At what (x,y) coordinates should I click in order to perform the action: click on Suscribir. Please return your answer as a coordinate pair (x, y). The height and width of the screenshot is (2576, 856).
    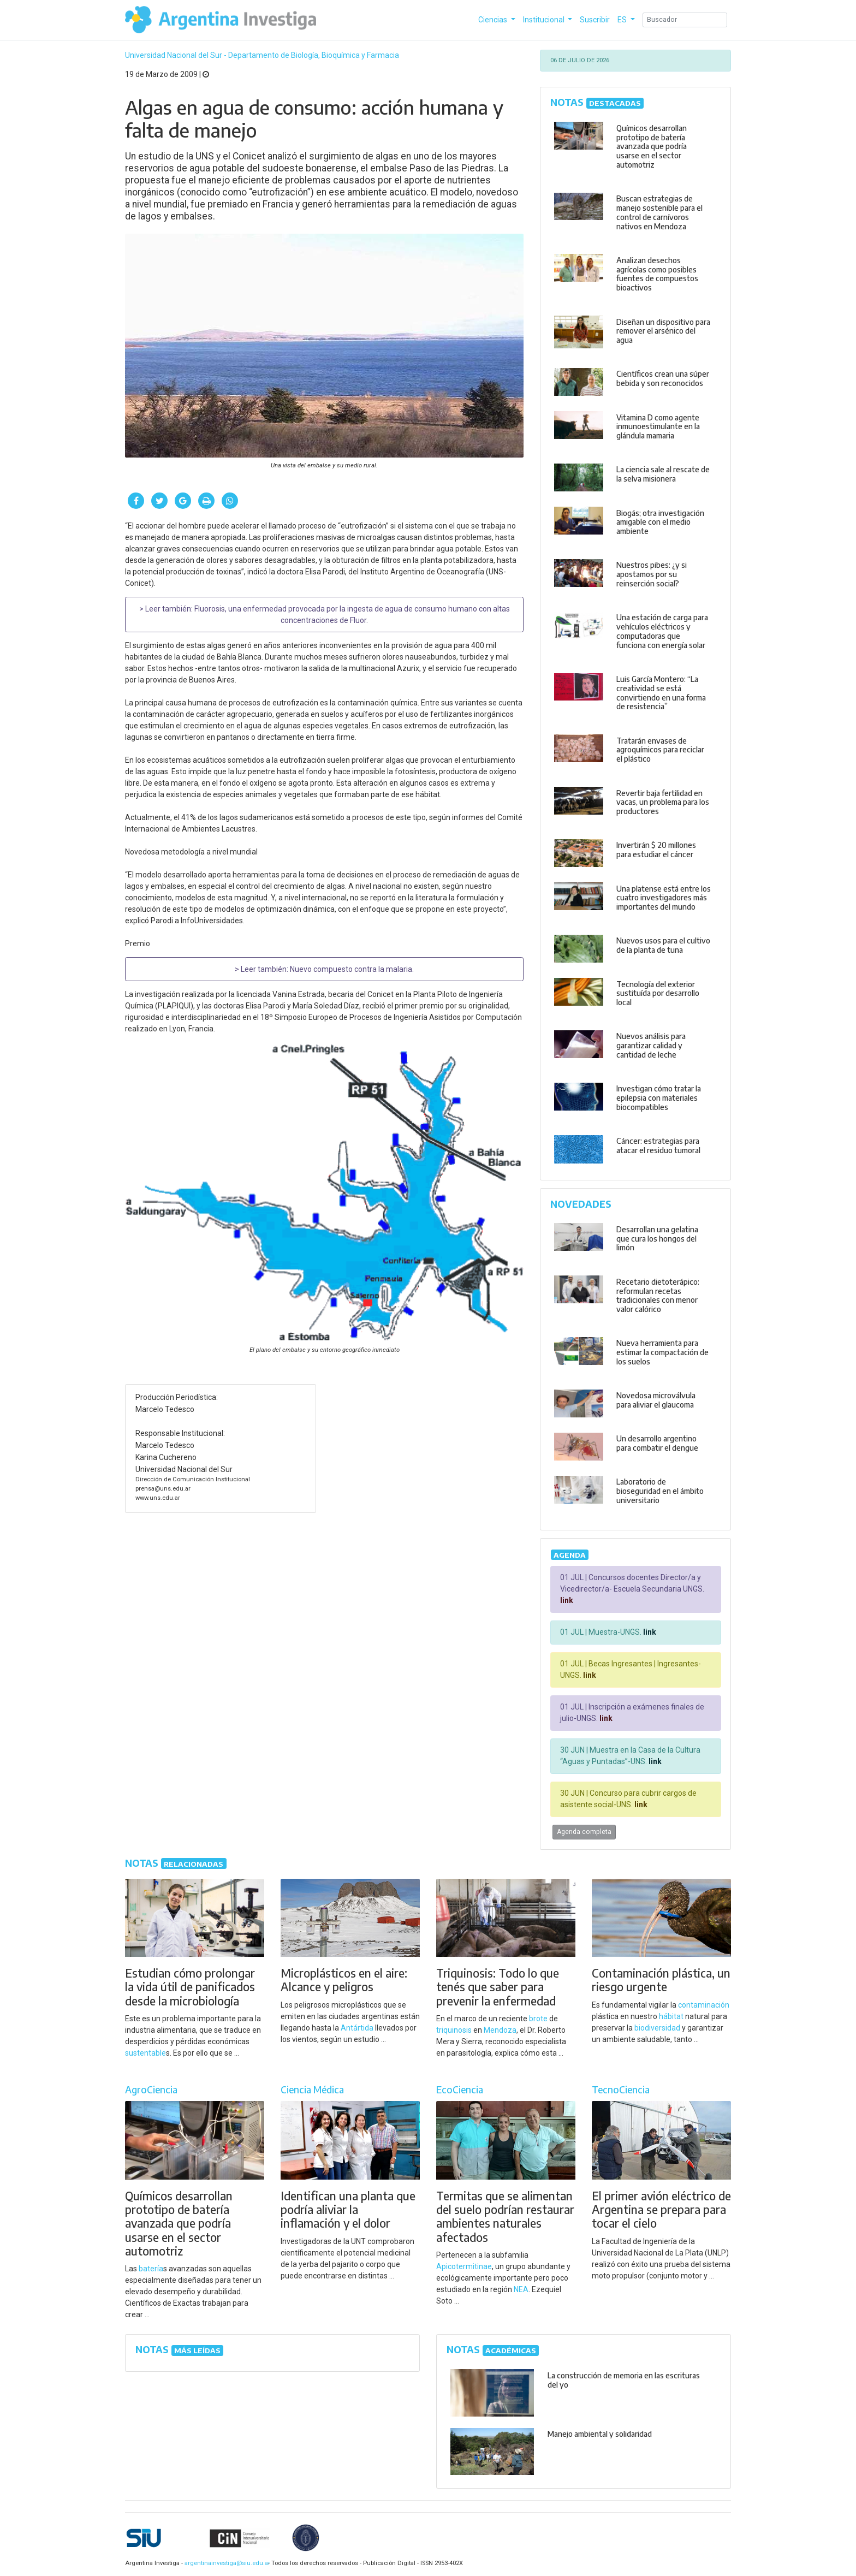
    Looking at the image, I should click on (595, 19).